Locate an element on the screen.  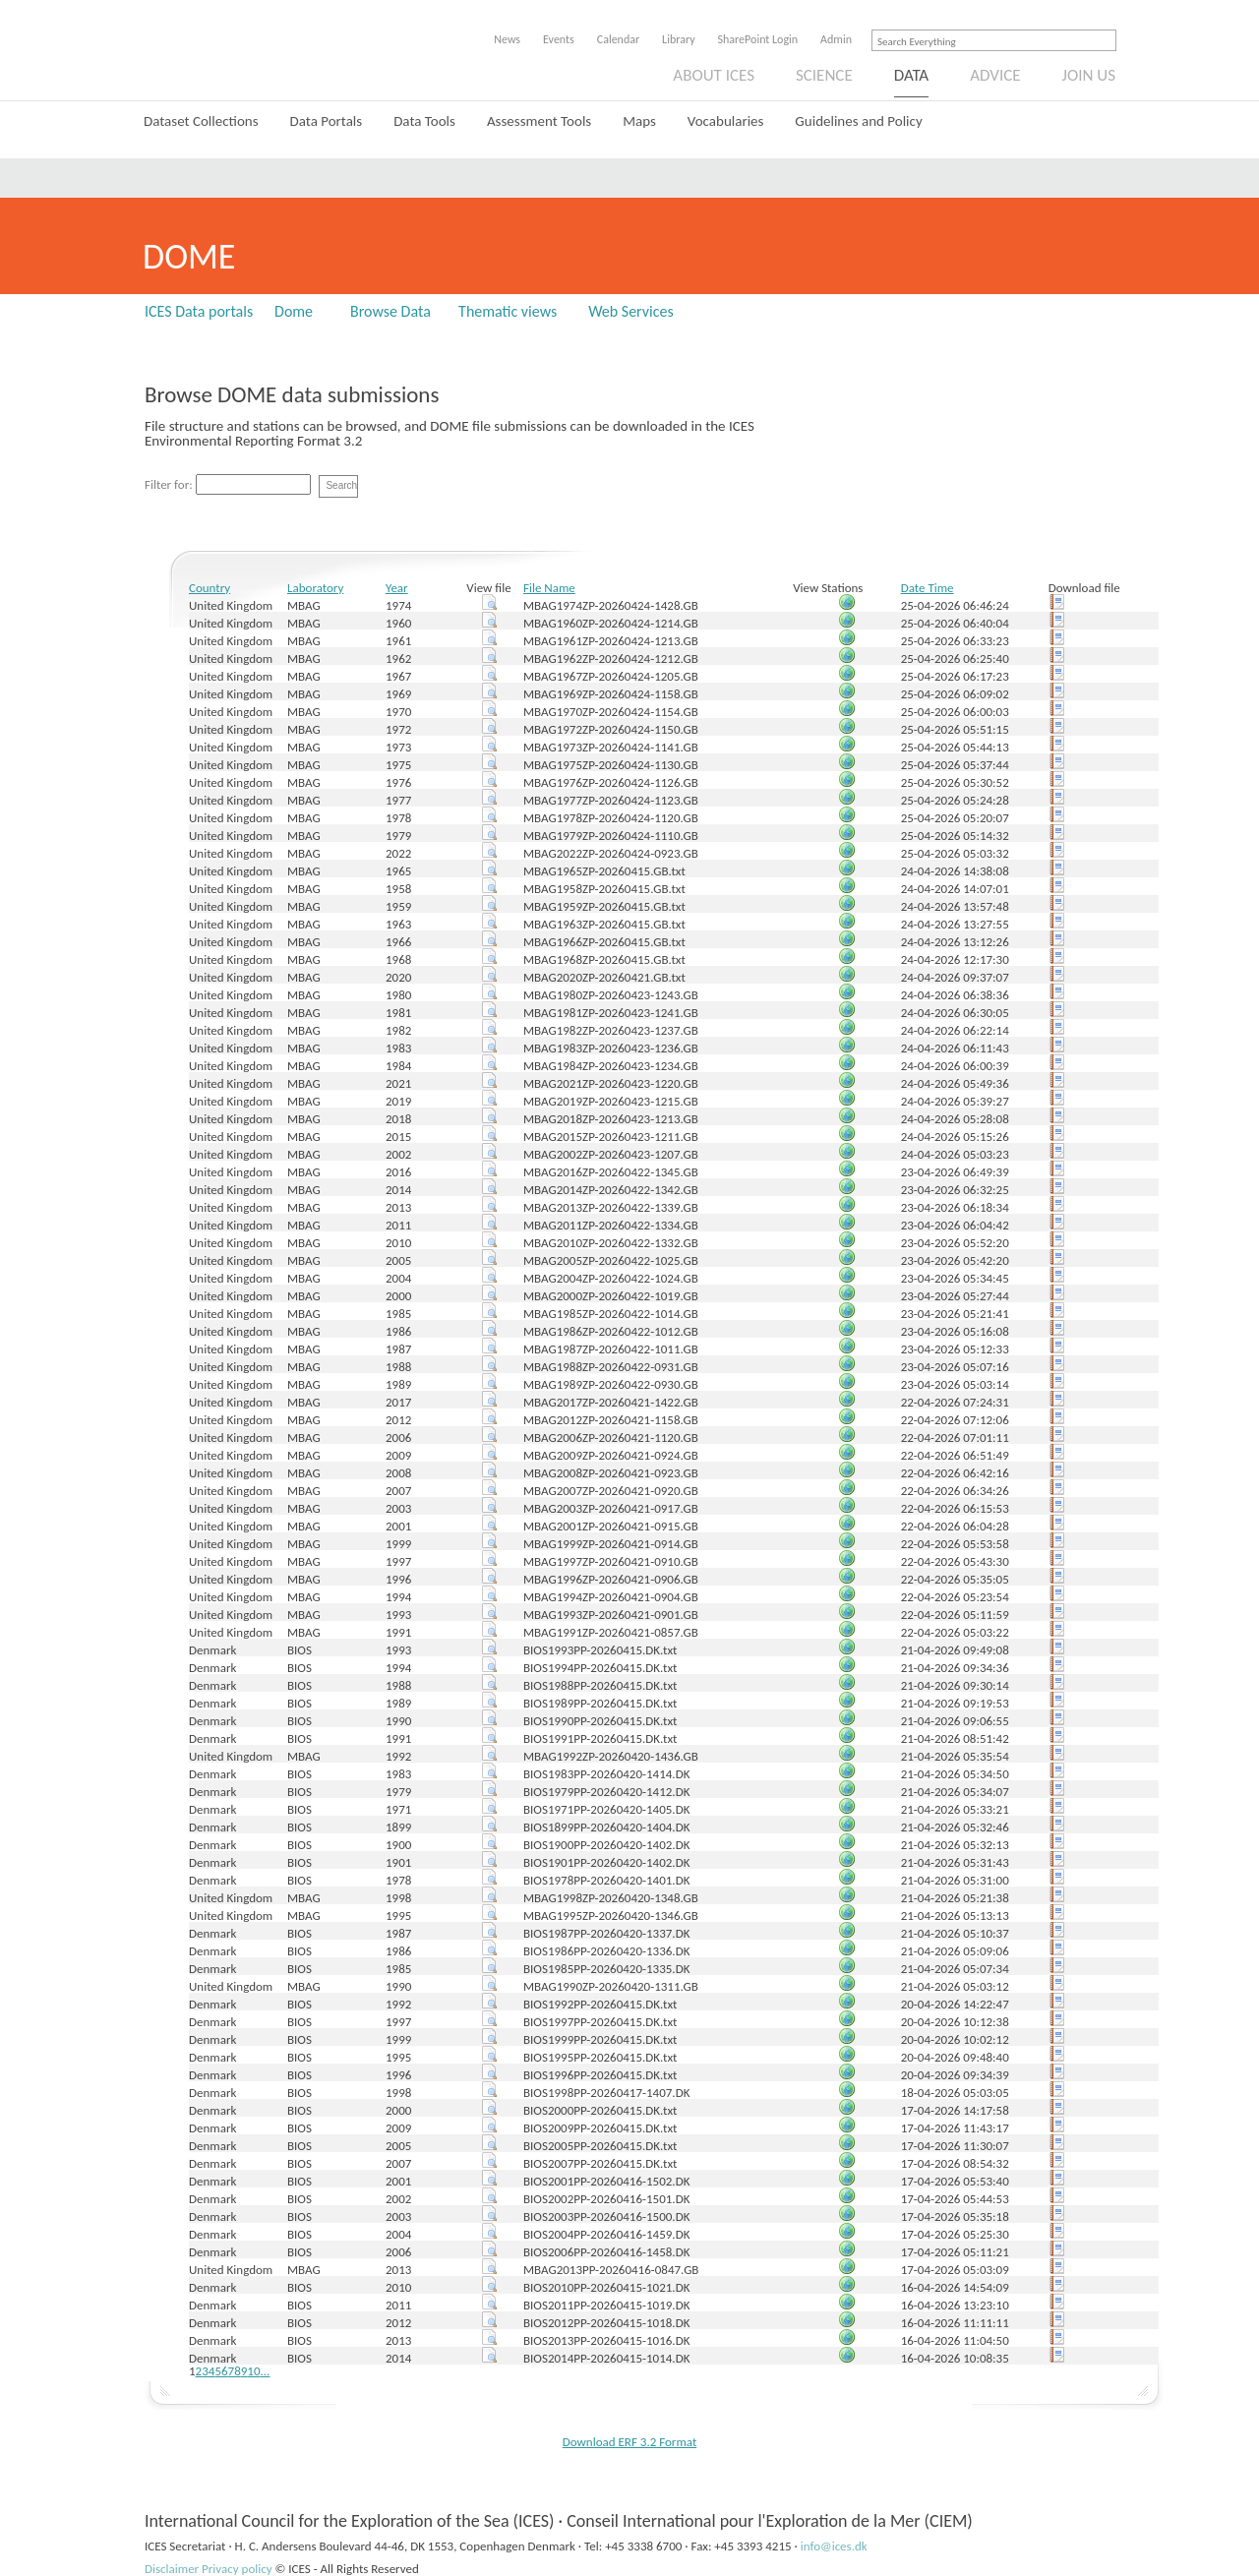
Dataset Collections is located at coordinates (201, 121).